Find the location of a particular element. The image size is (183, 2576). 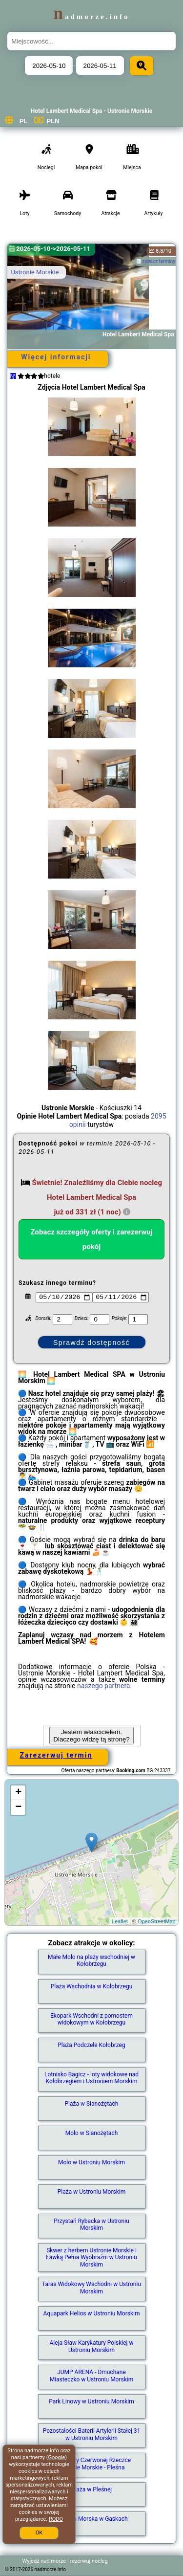

Plaża w Sianożętach is located at coordinates (92, 2103).